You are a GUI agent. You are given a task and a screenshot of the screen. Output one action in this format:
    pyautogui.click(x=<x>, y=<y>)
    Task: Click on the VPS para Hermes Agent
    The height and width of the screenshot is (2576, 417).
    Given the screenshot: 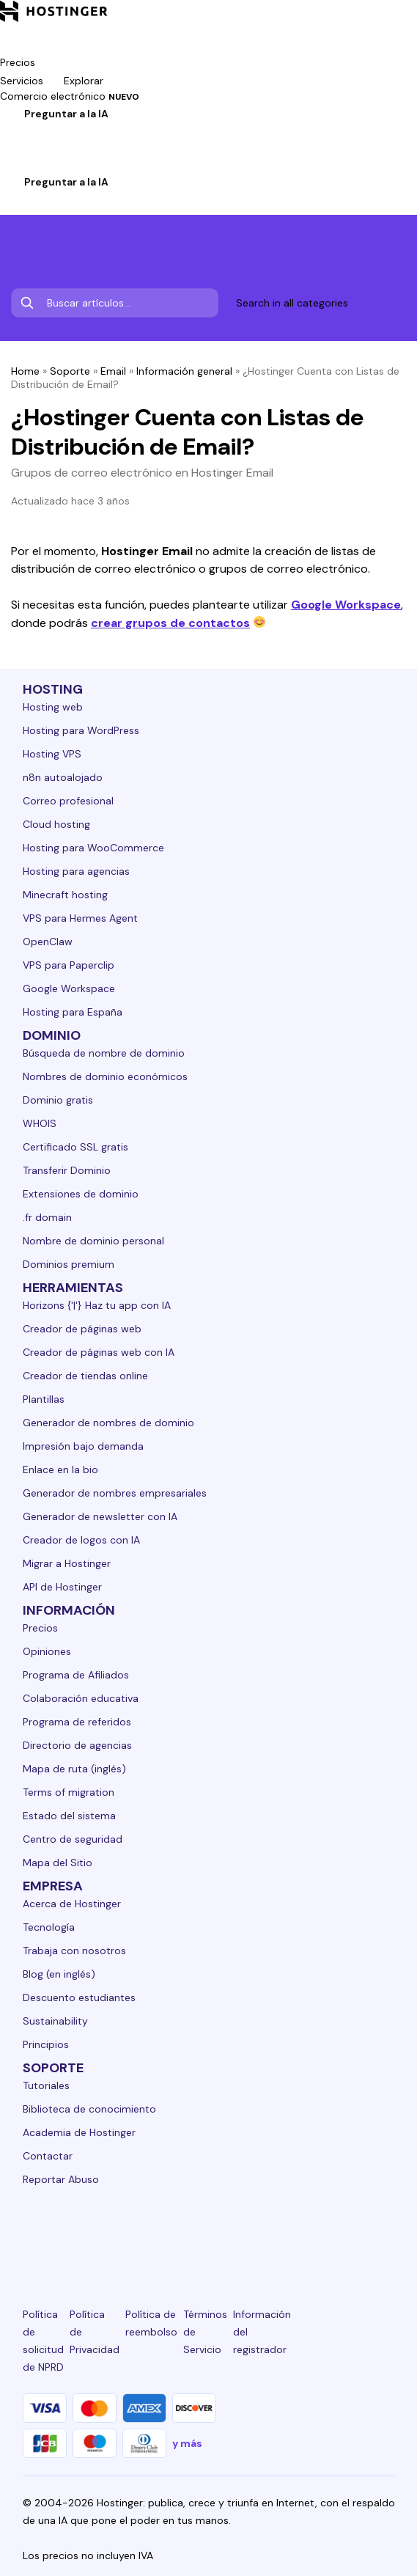 What is the action you would take?
    pyautogui.click(x=80, y=918)
    